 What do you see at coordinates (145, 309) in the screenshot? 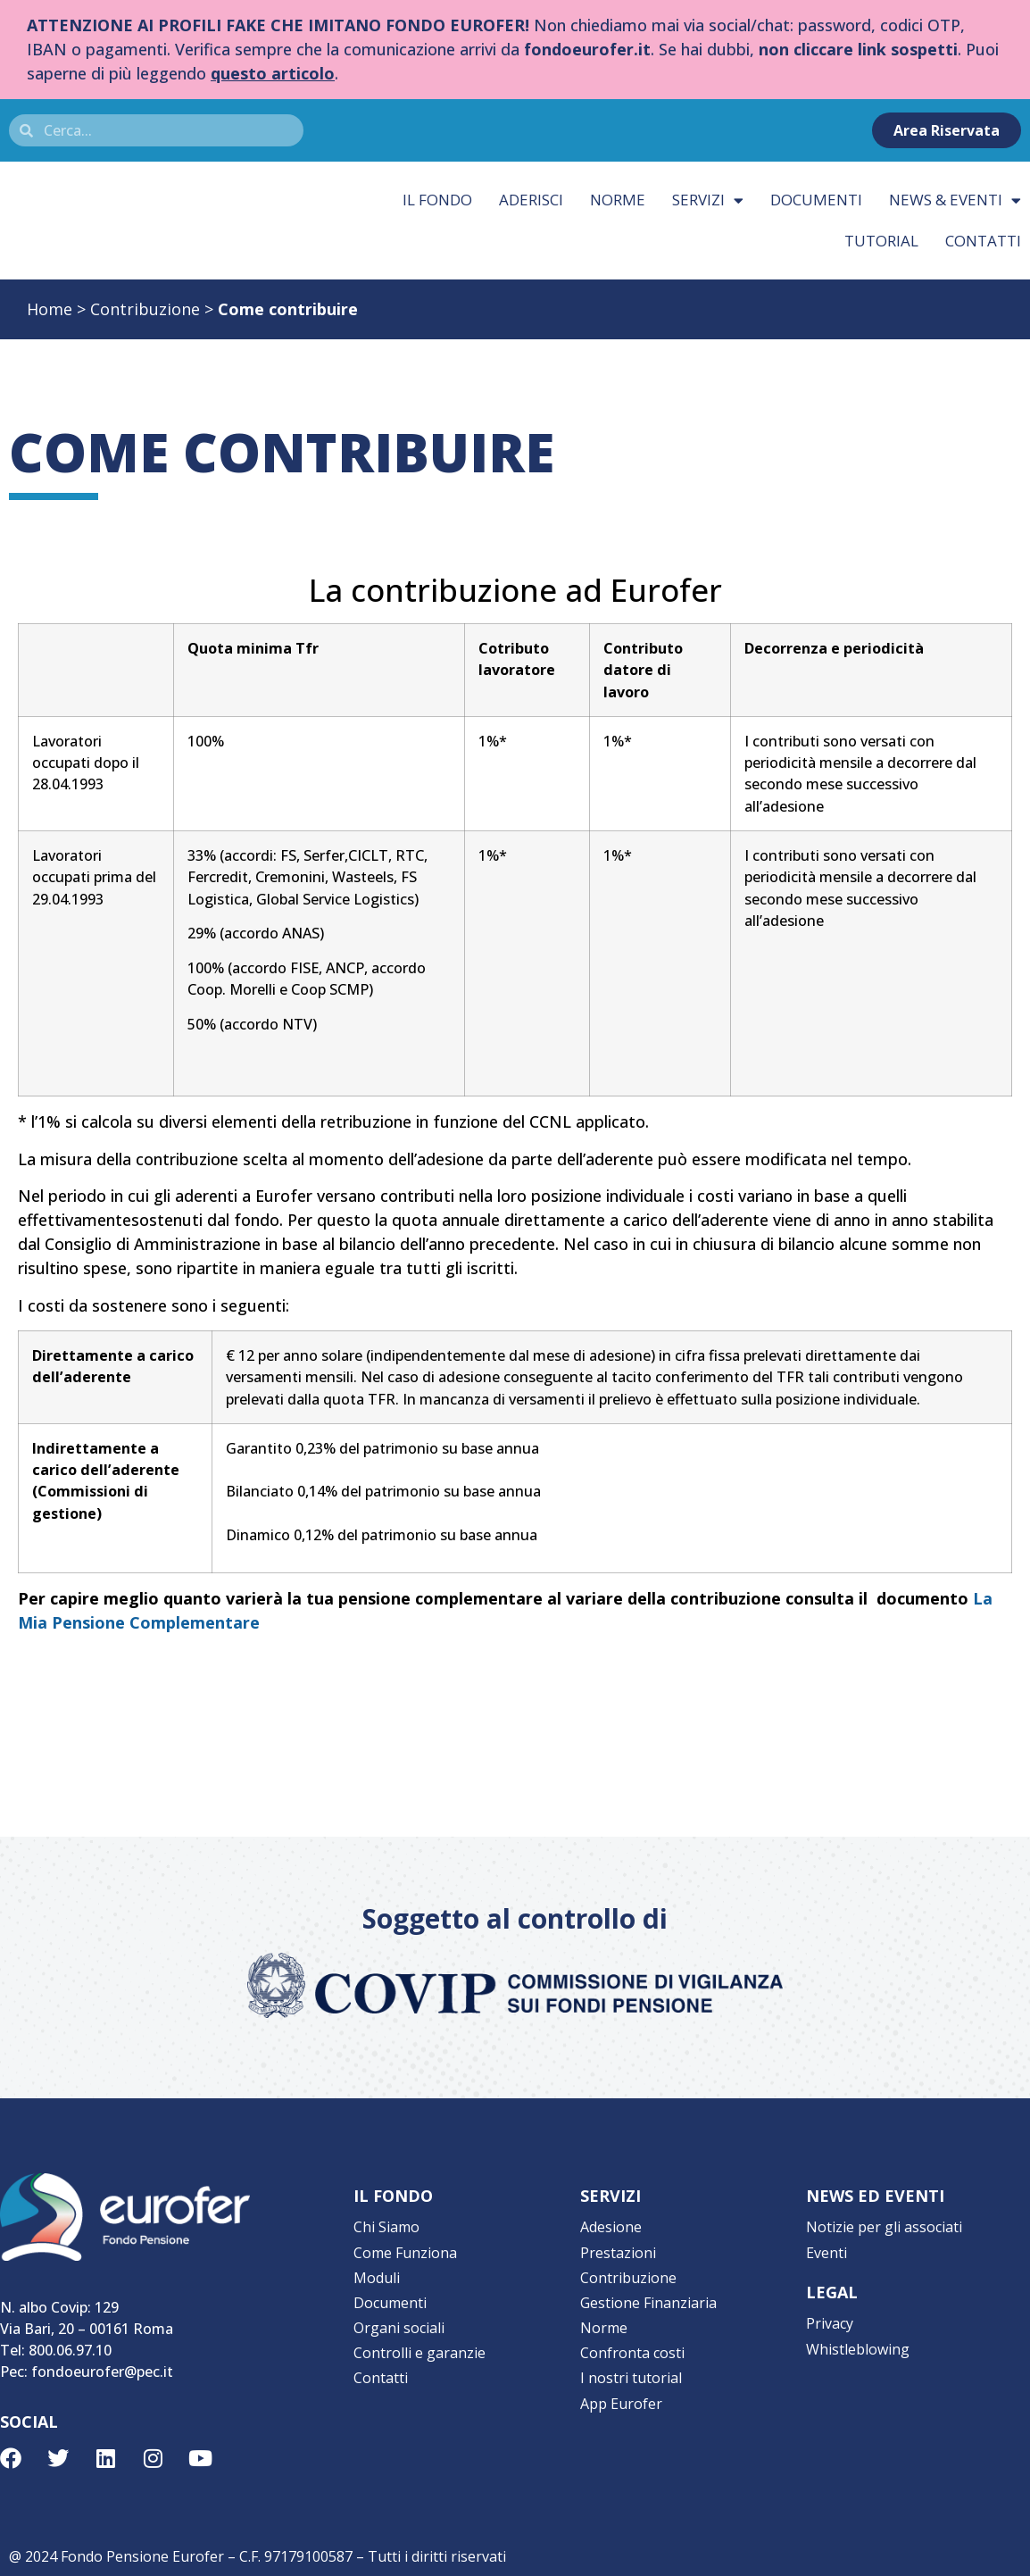
I see `Contribuzione` at bounding box center [145, 309].